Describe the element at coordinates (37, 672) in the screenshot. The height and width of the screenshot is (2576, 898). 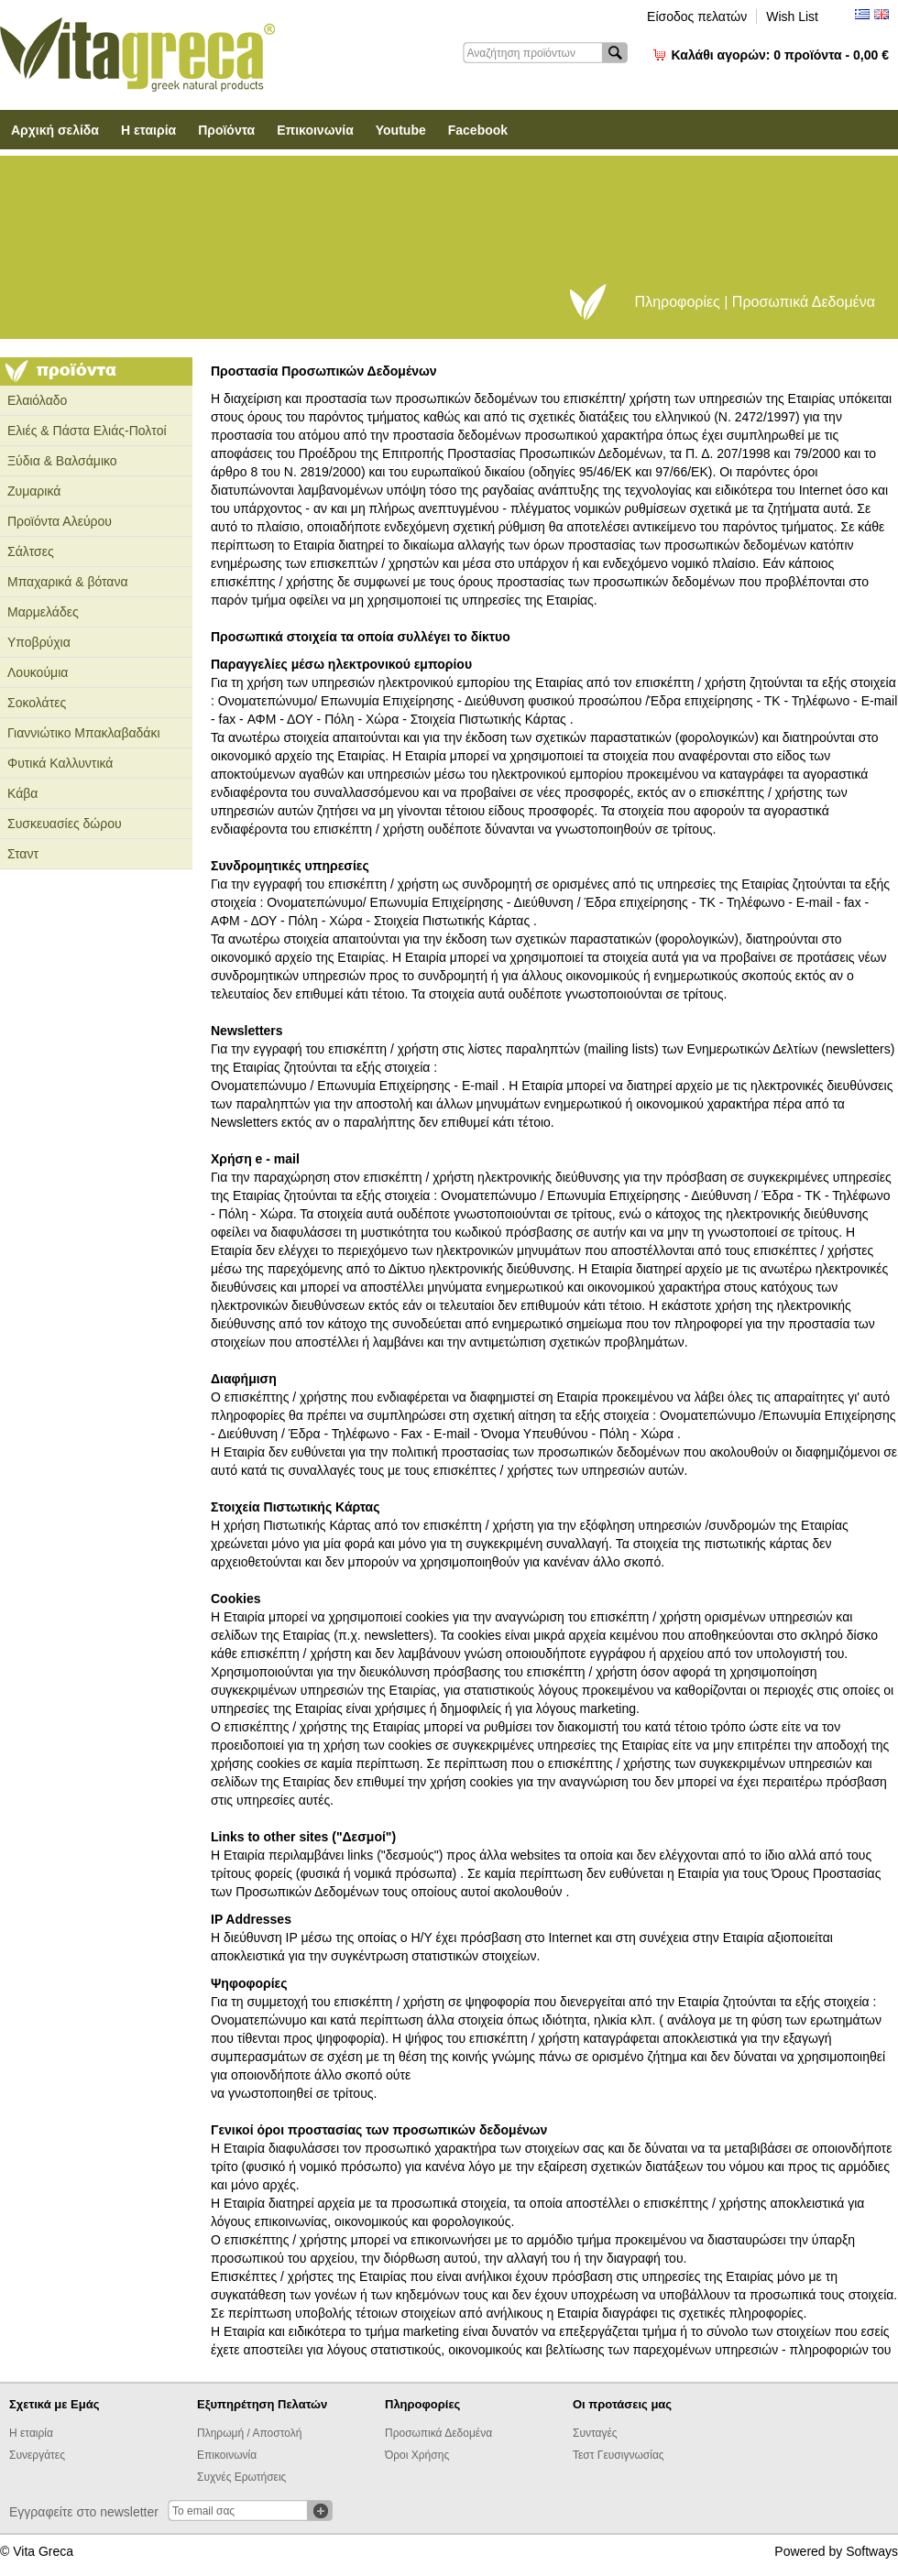
I see `Λουκούμια` at that location.